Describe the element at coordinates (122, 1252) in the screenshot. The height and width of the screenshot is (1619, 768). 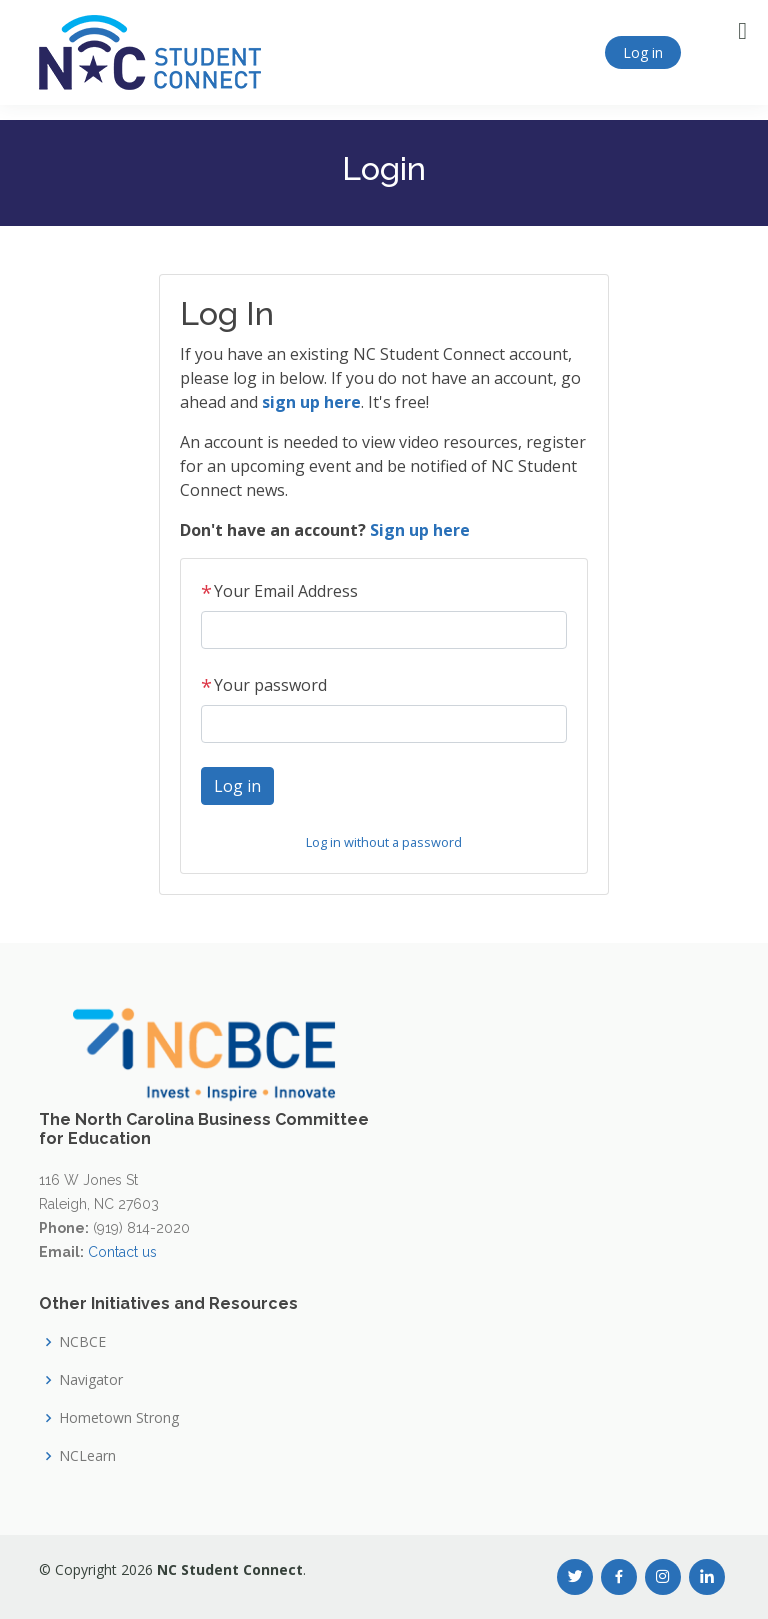
I see `Contact us` at that location.